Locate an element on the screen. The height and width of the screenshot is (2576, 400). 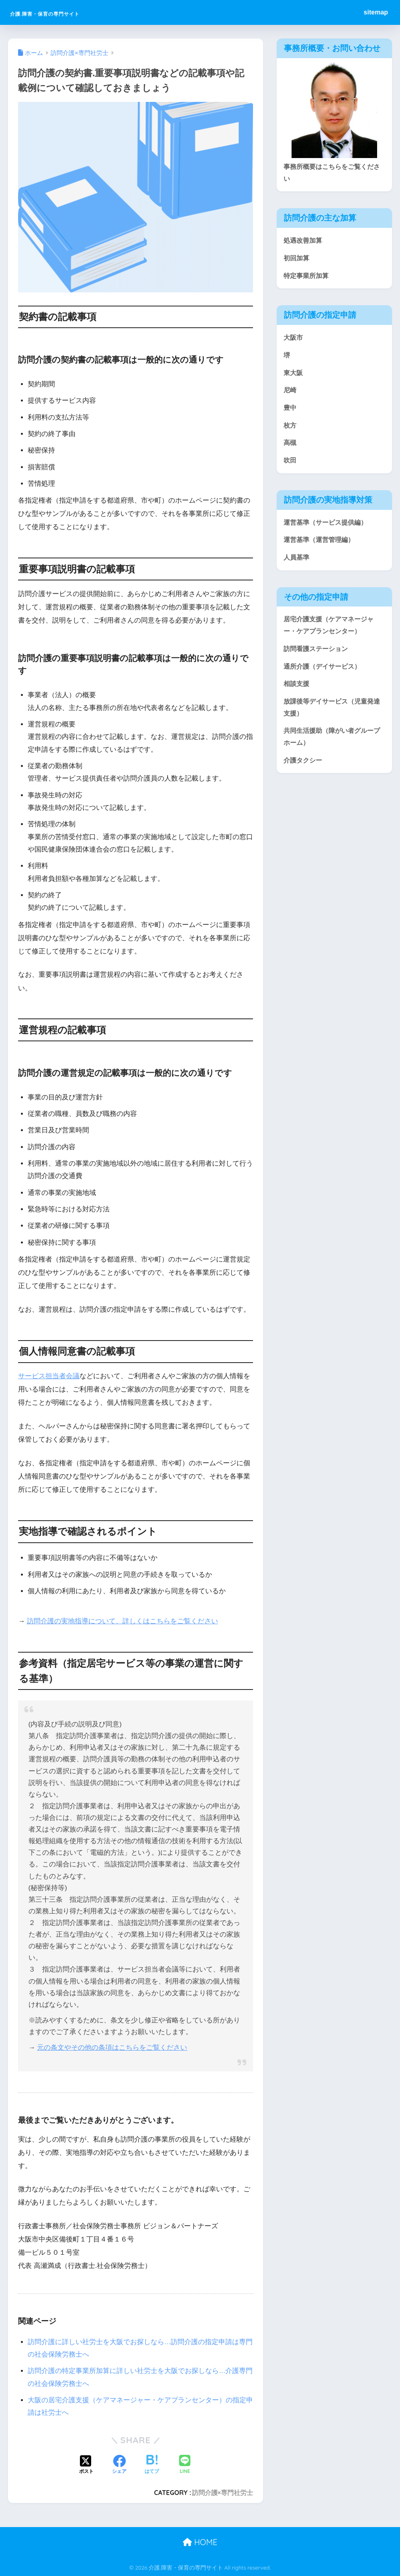
運営基準（サービス提供編） is located at coordinates (328, 527).